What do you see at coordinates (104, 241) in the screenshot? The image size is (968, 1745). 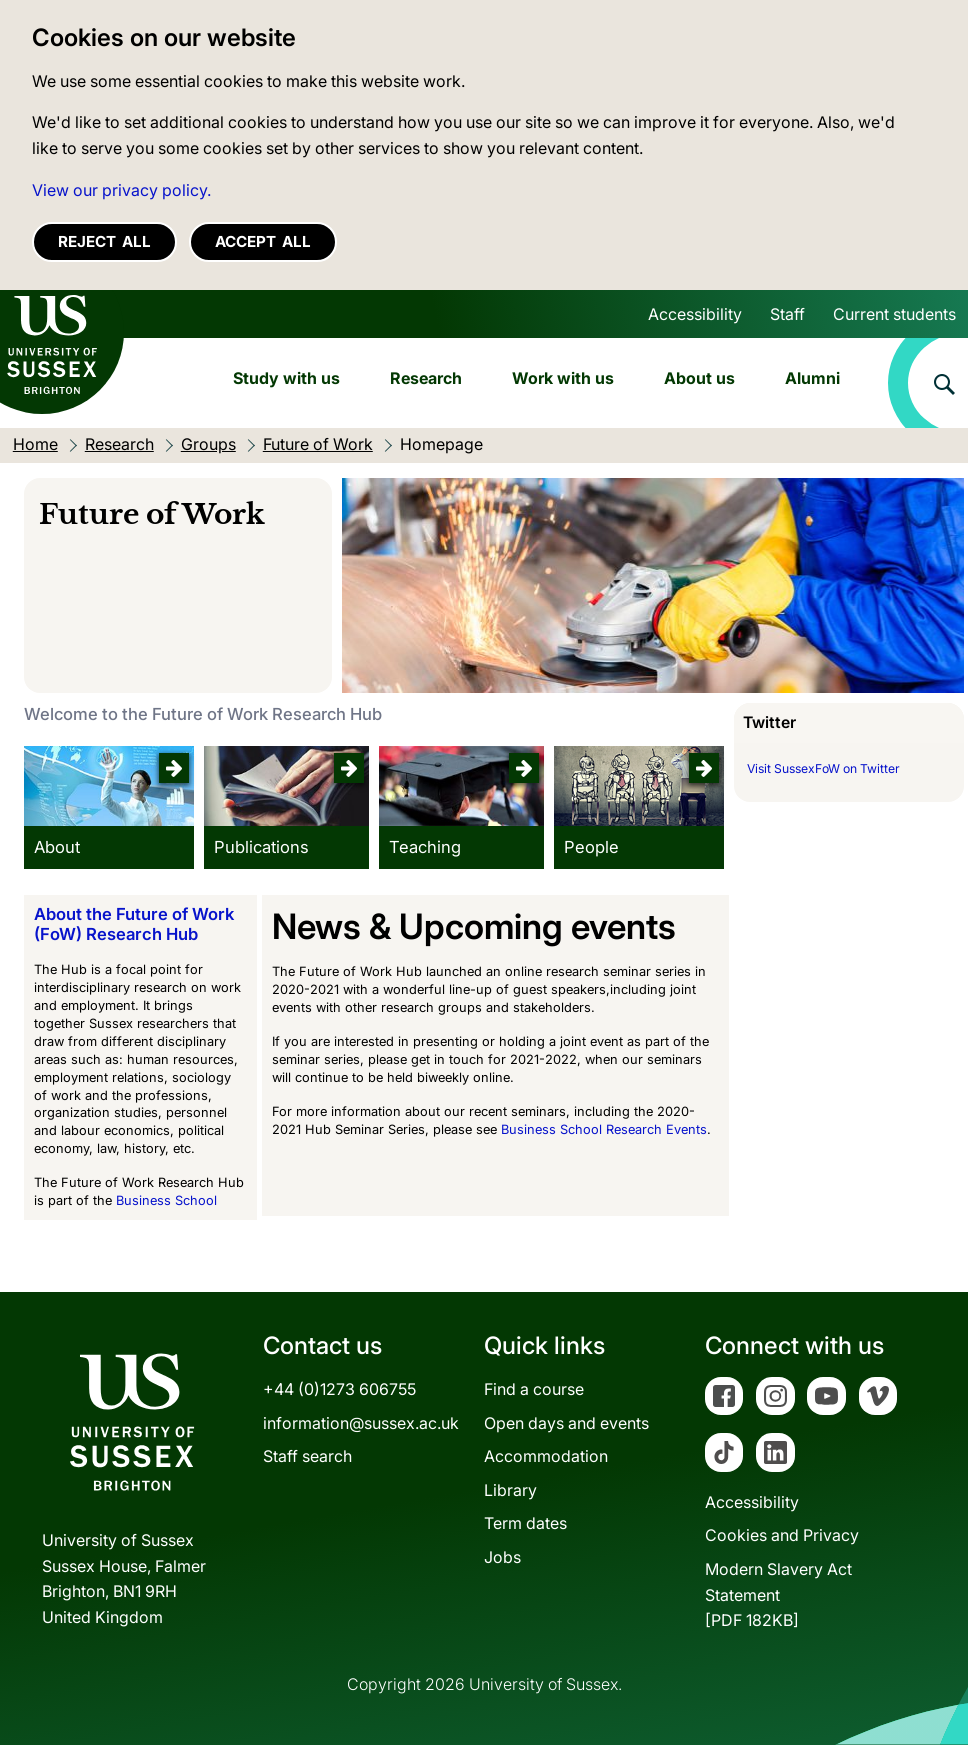 I see `Reject all` at bounding box center [104, 241].